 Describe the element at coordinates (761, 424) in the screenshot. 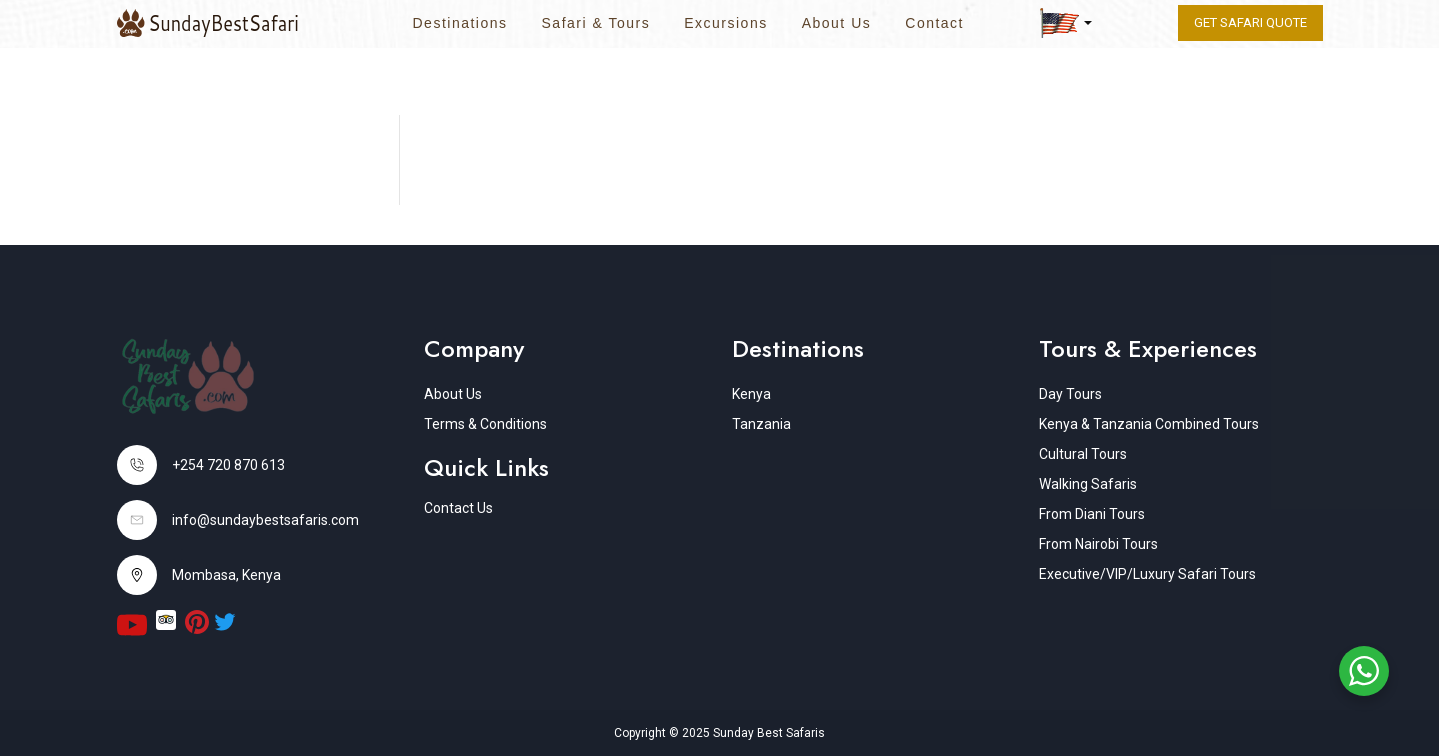

I see `Tanzania` at that location.